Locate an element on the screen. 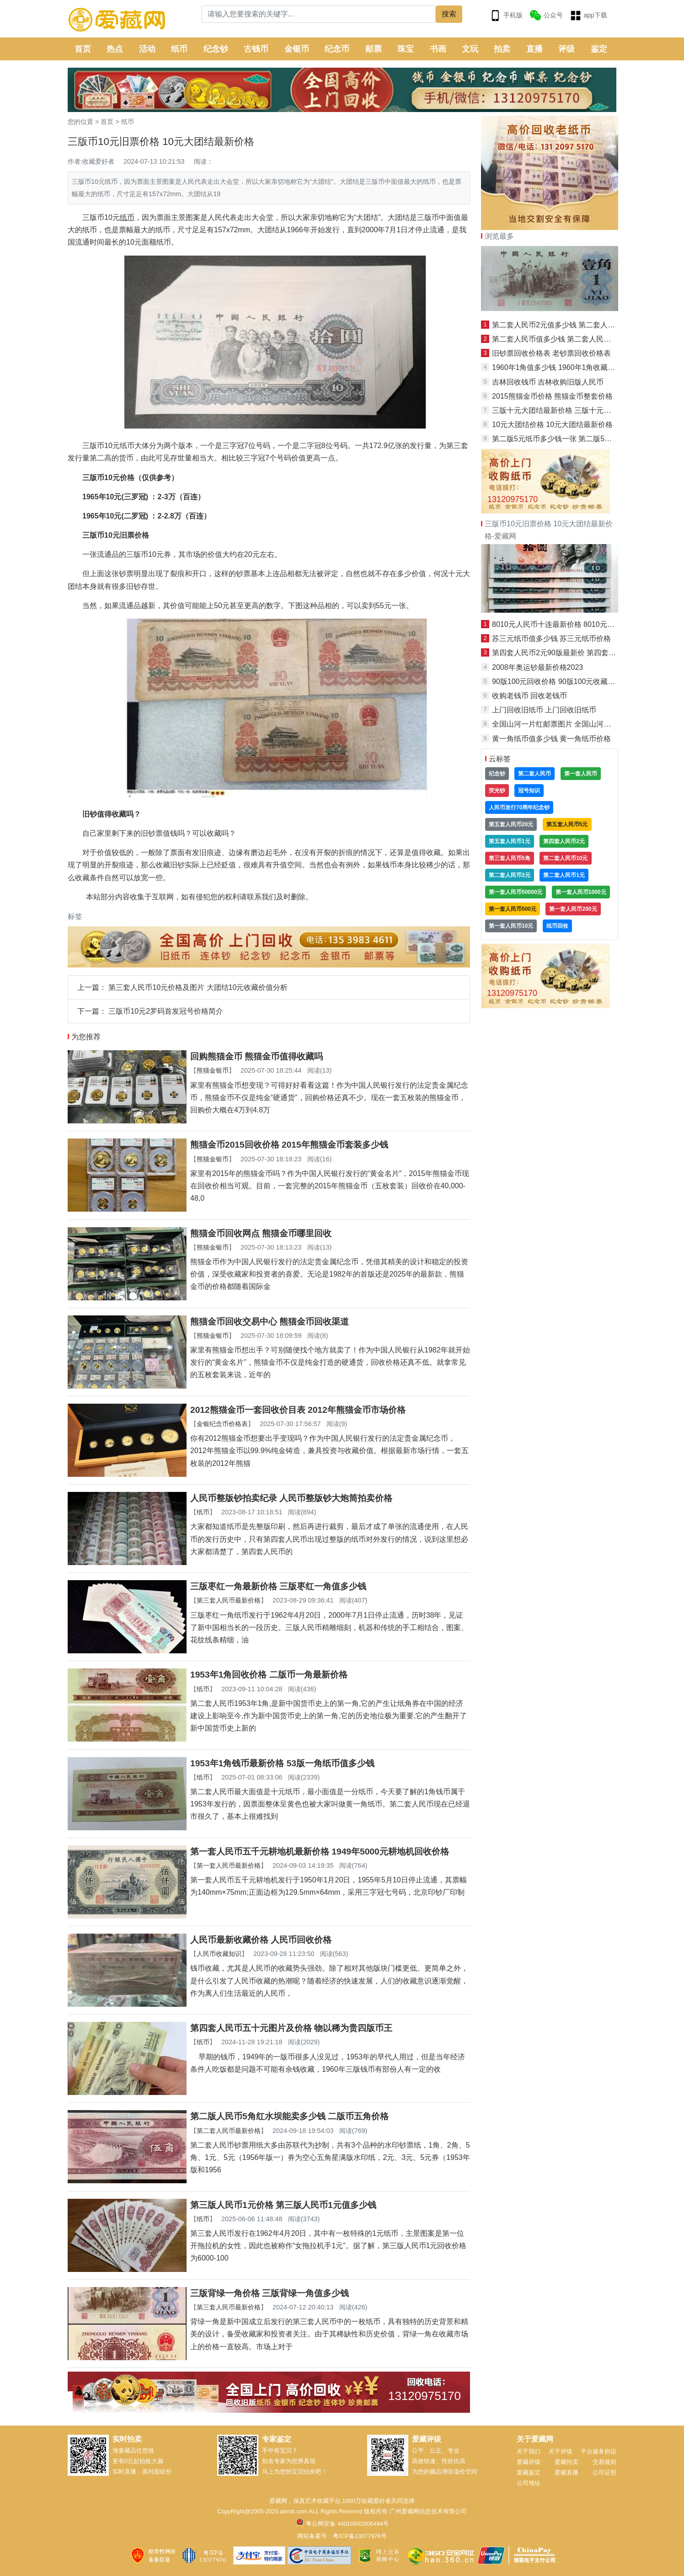  吉林回收钱币 吉林收购旧版人民币 is located at coordinates (548, 382).